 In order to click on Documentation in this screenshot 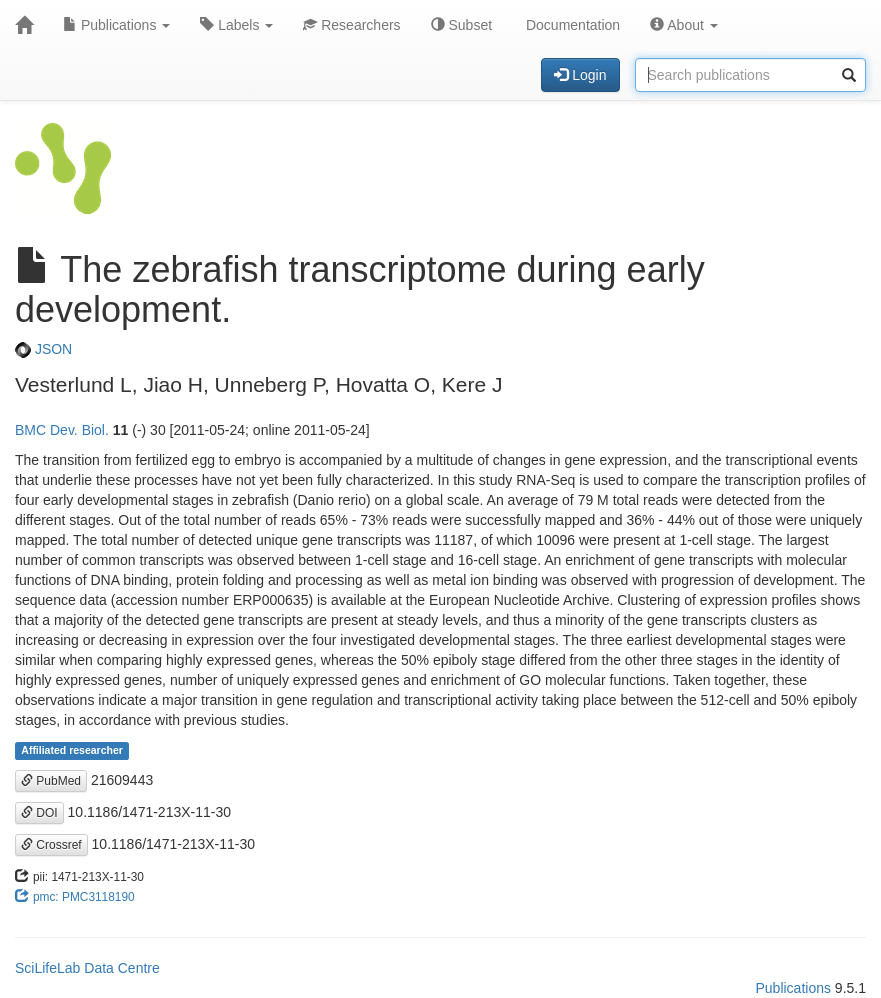, I will do `click(571, 25)`.